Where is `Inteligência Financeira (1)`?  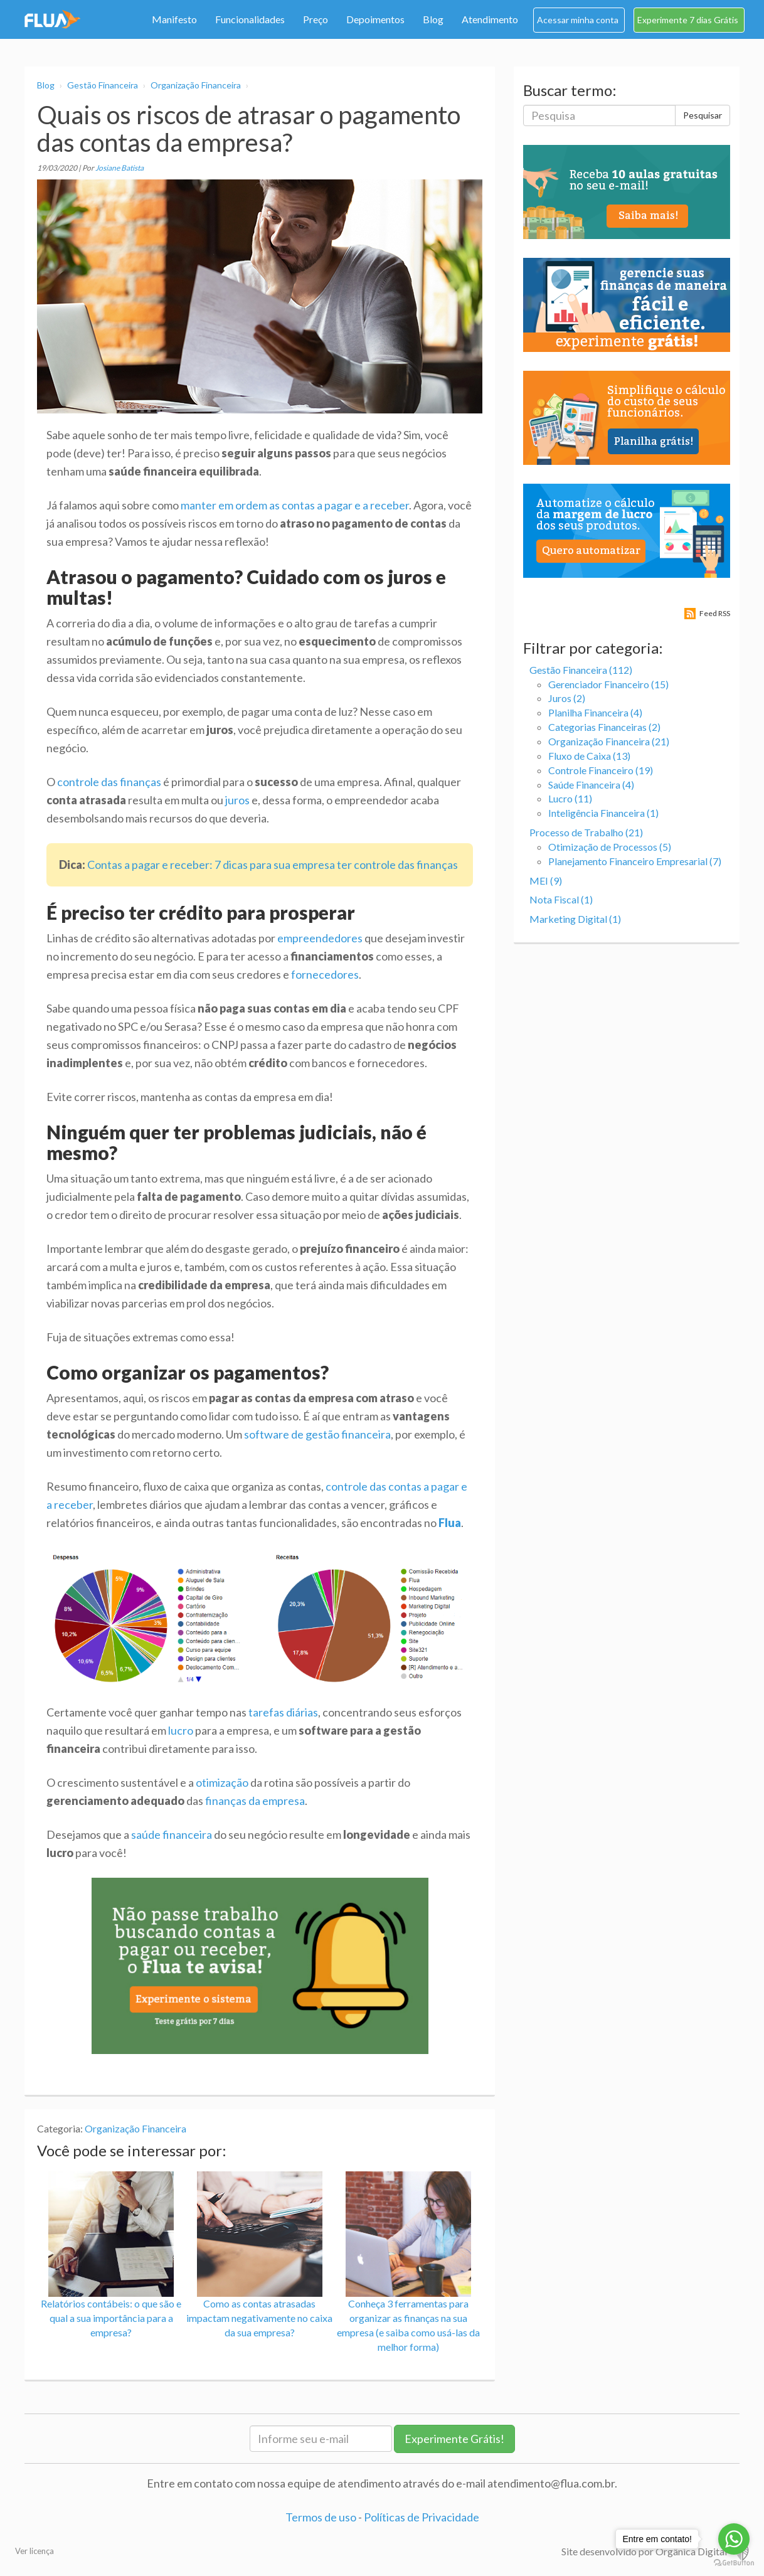 Inteligência Financeira (1) is located at coordinates (603, 813).